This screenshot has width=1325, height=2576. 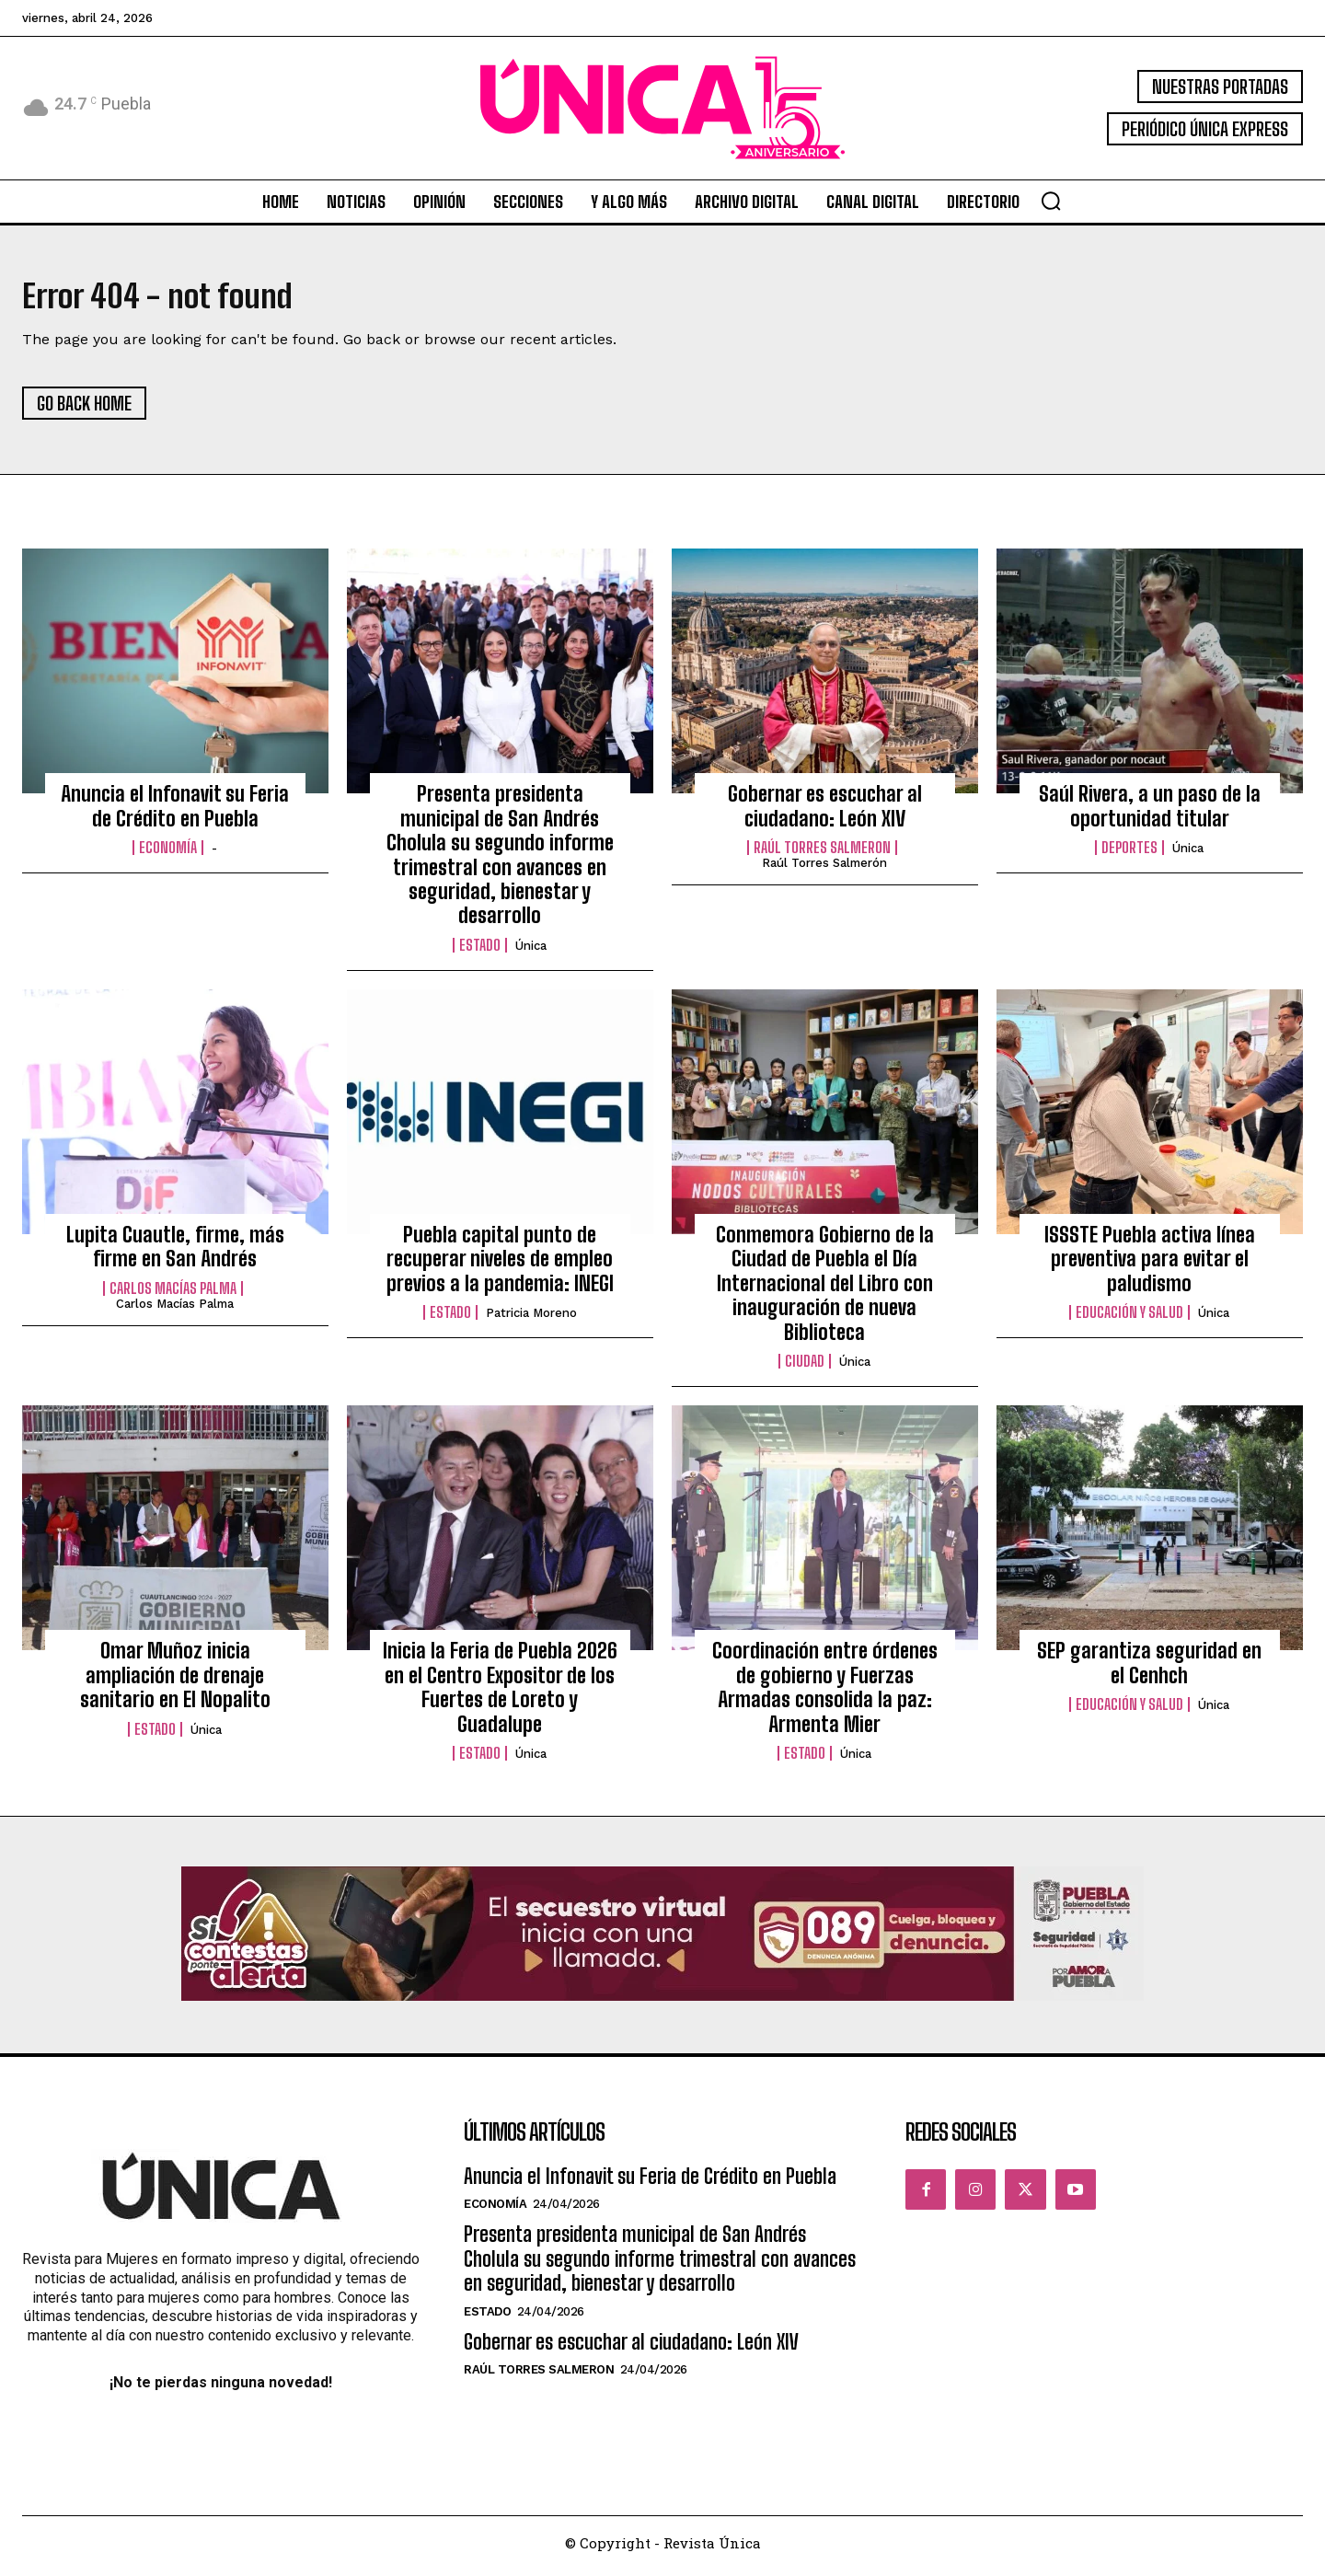 I want to click on Ciudad, so click(x=804, y=1367).